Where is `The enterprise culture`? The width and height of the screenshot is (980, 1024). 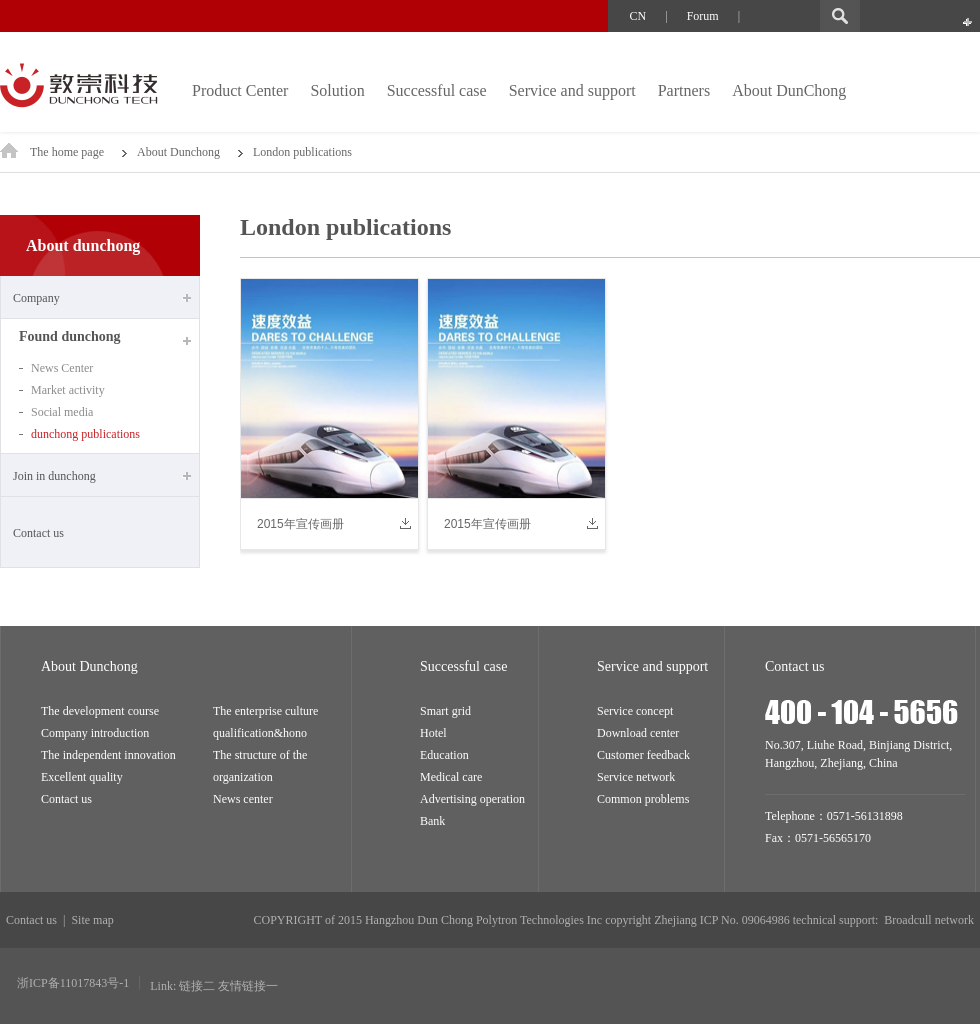 The enterprise culture is located at coordinates (265, 711).